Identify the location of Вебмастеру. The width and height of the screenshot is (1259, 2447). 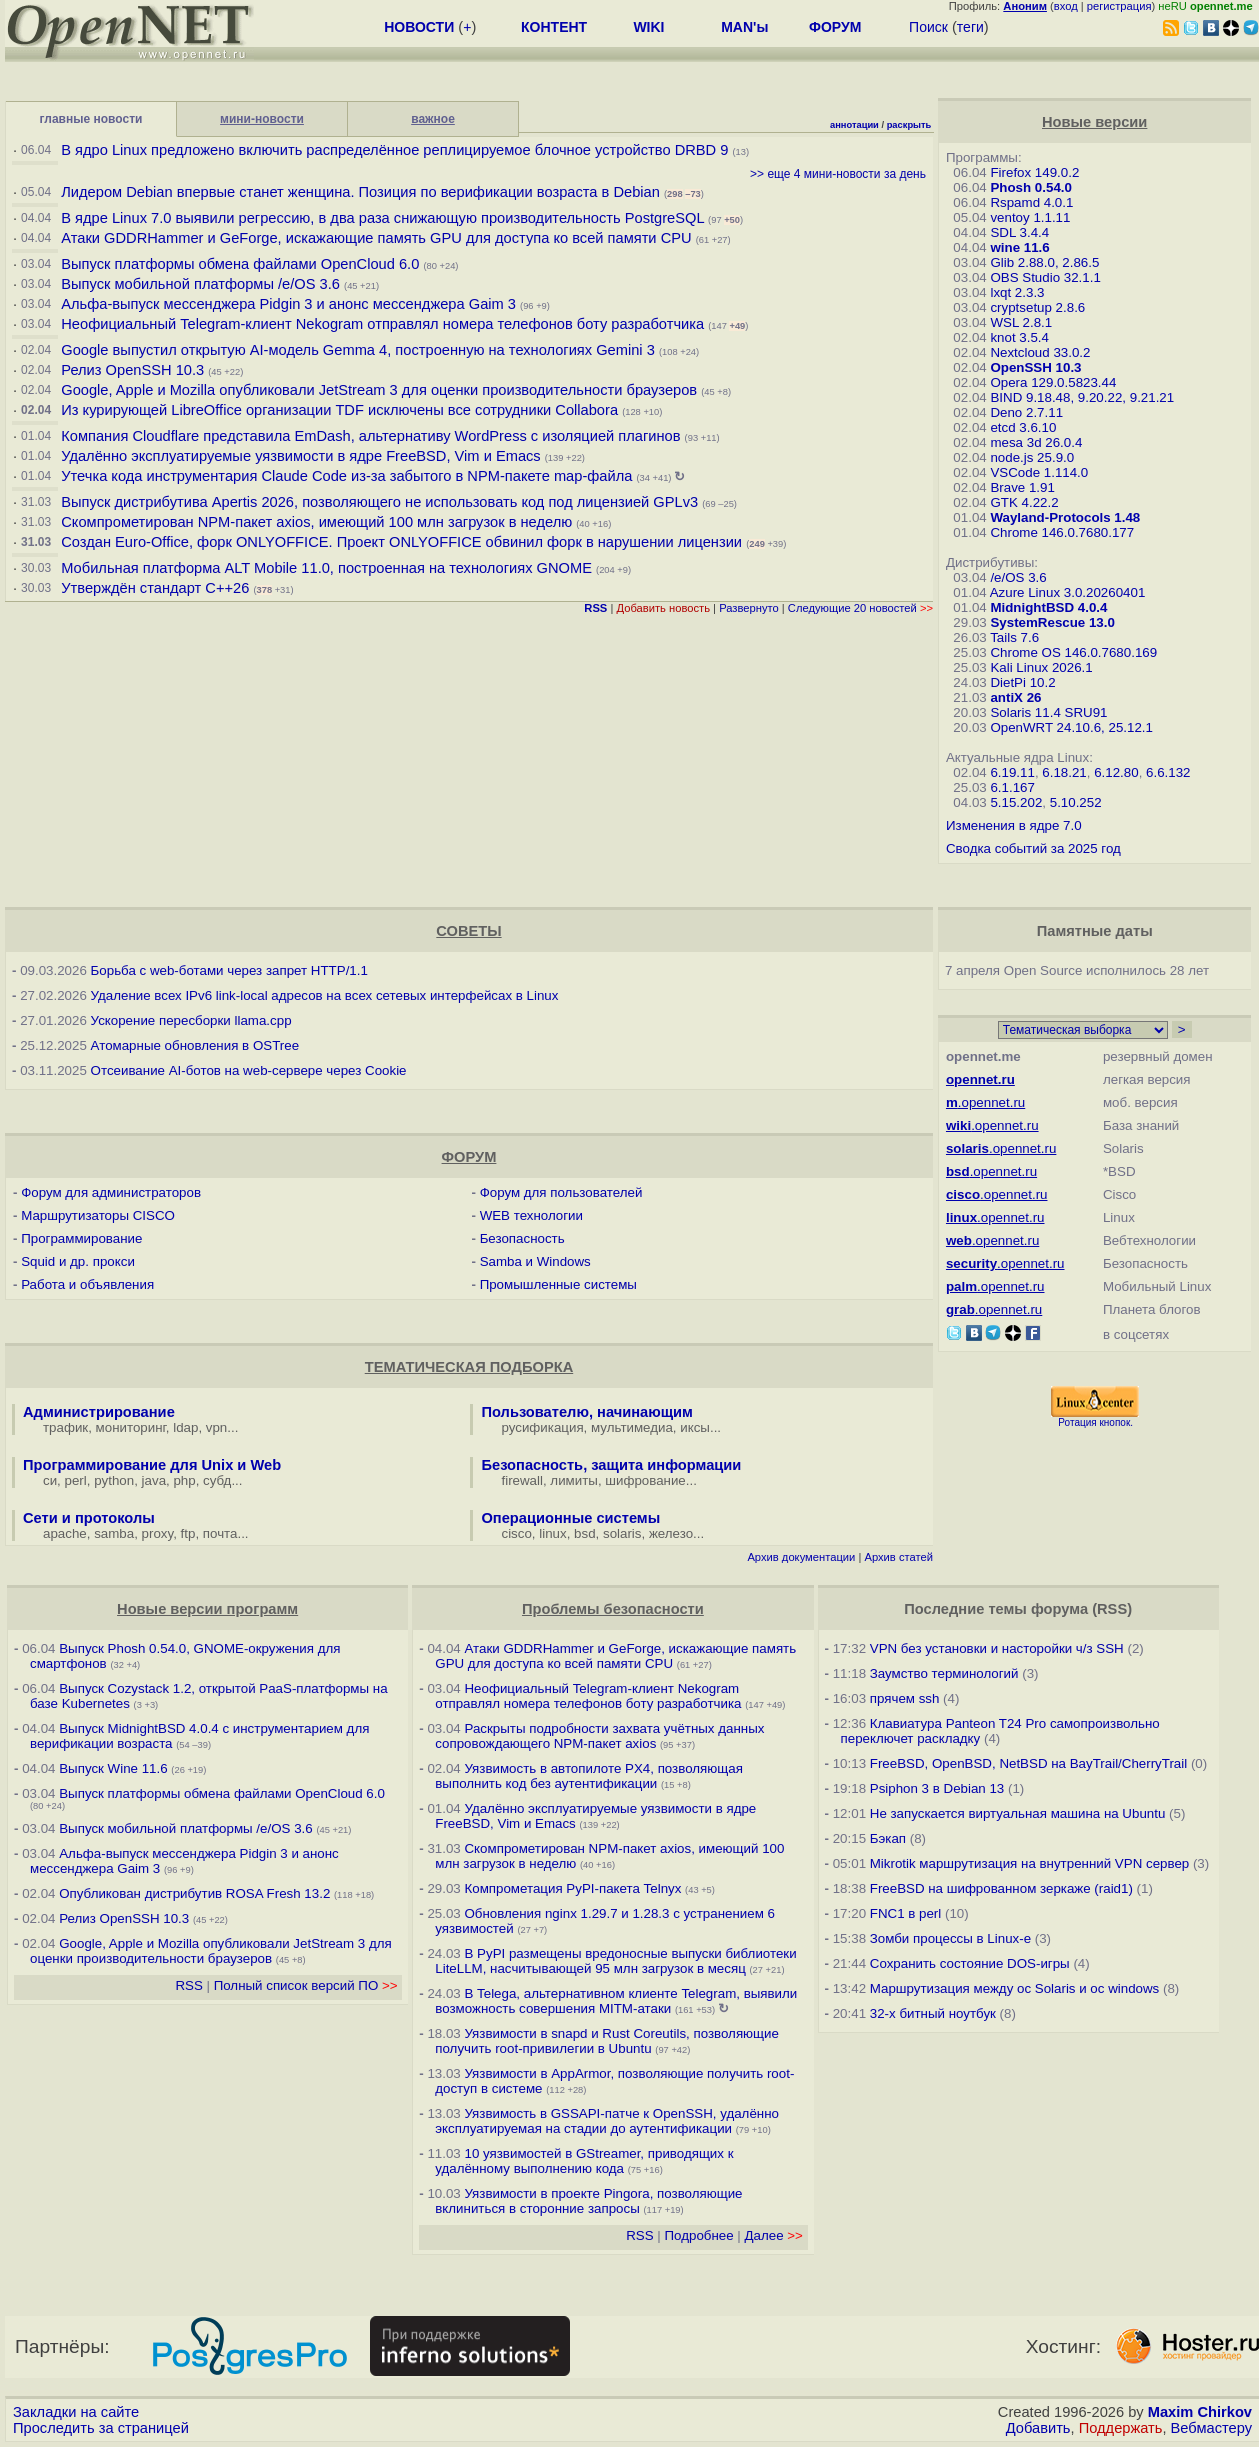
(1211, 2428).